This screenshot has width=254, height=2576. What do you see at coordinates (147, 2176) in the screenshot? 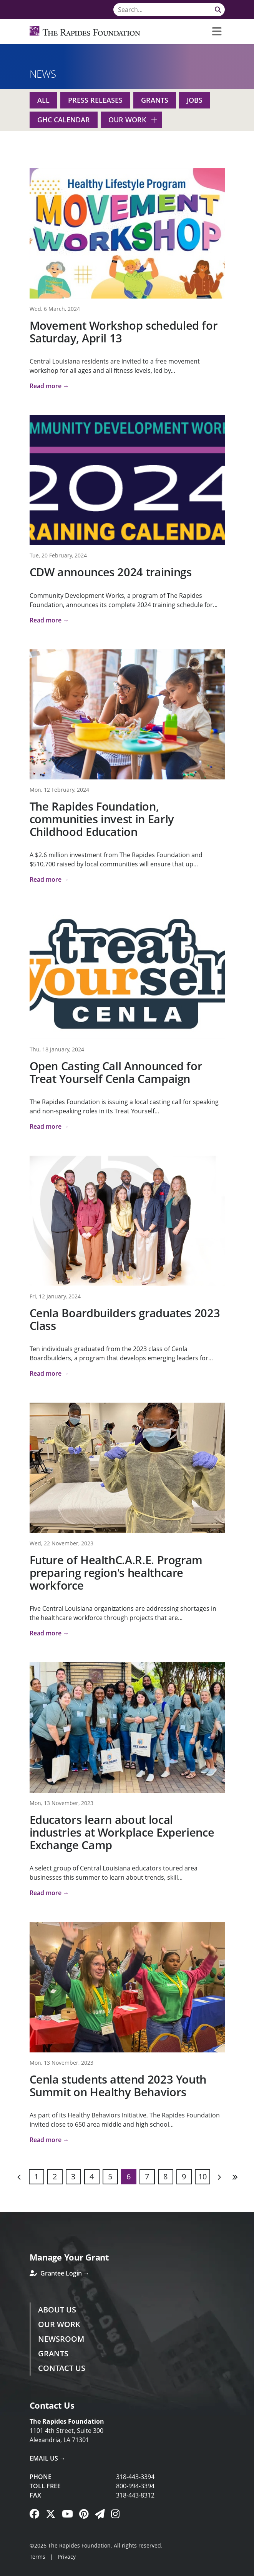
I see `7 [Page 7]` at bounding box center [147, 2176].